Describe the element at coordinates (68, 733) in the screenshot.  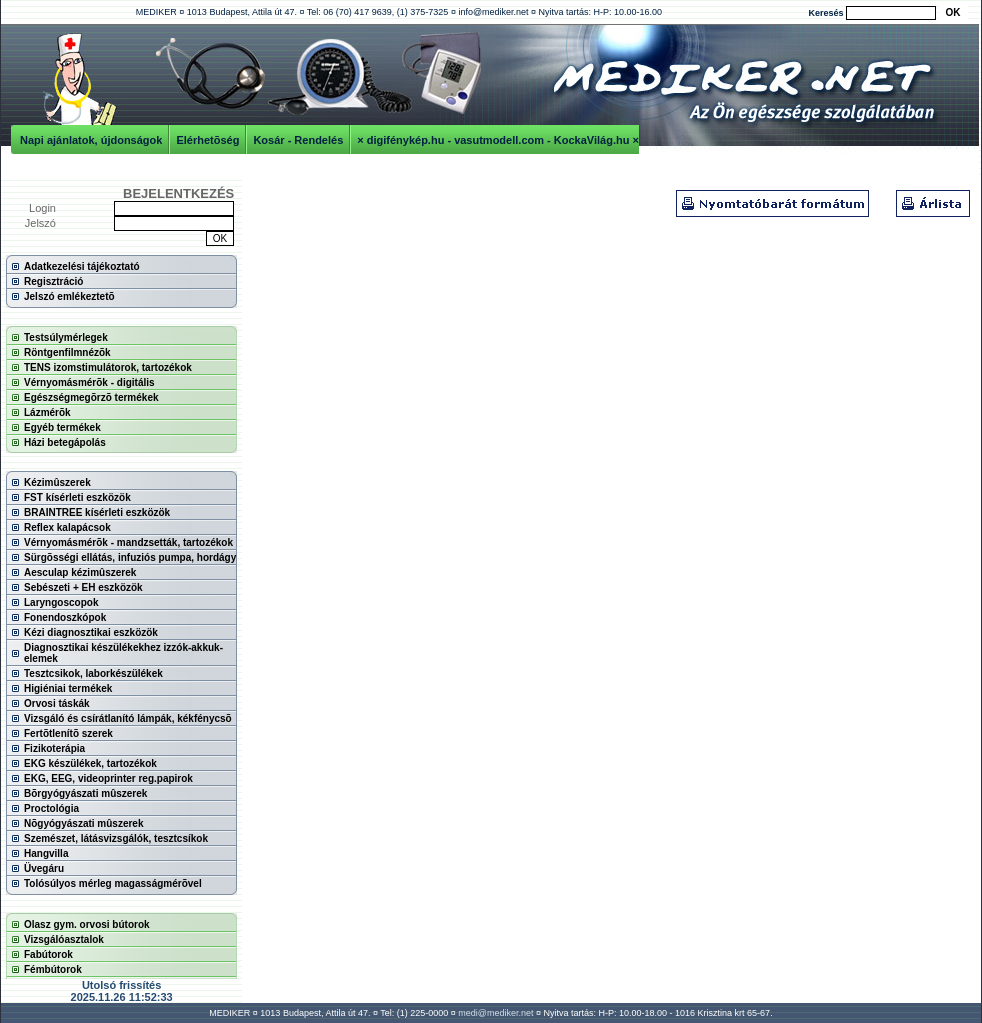
I see `Fertõtlenítõ szerek` at that location.